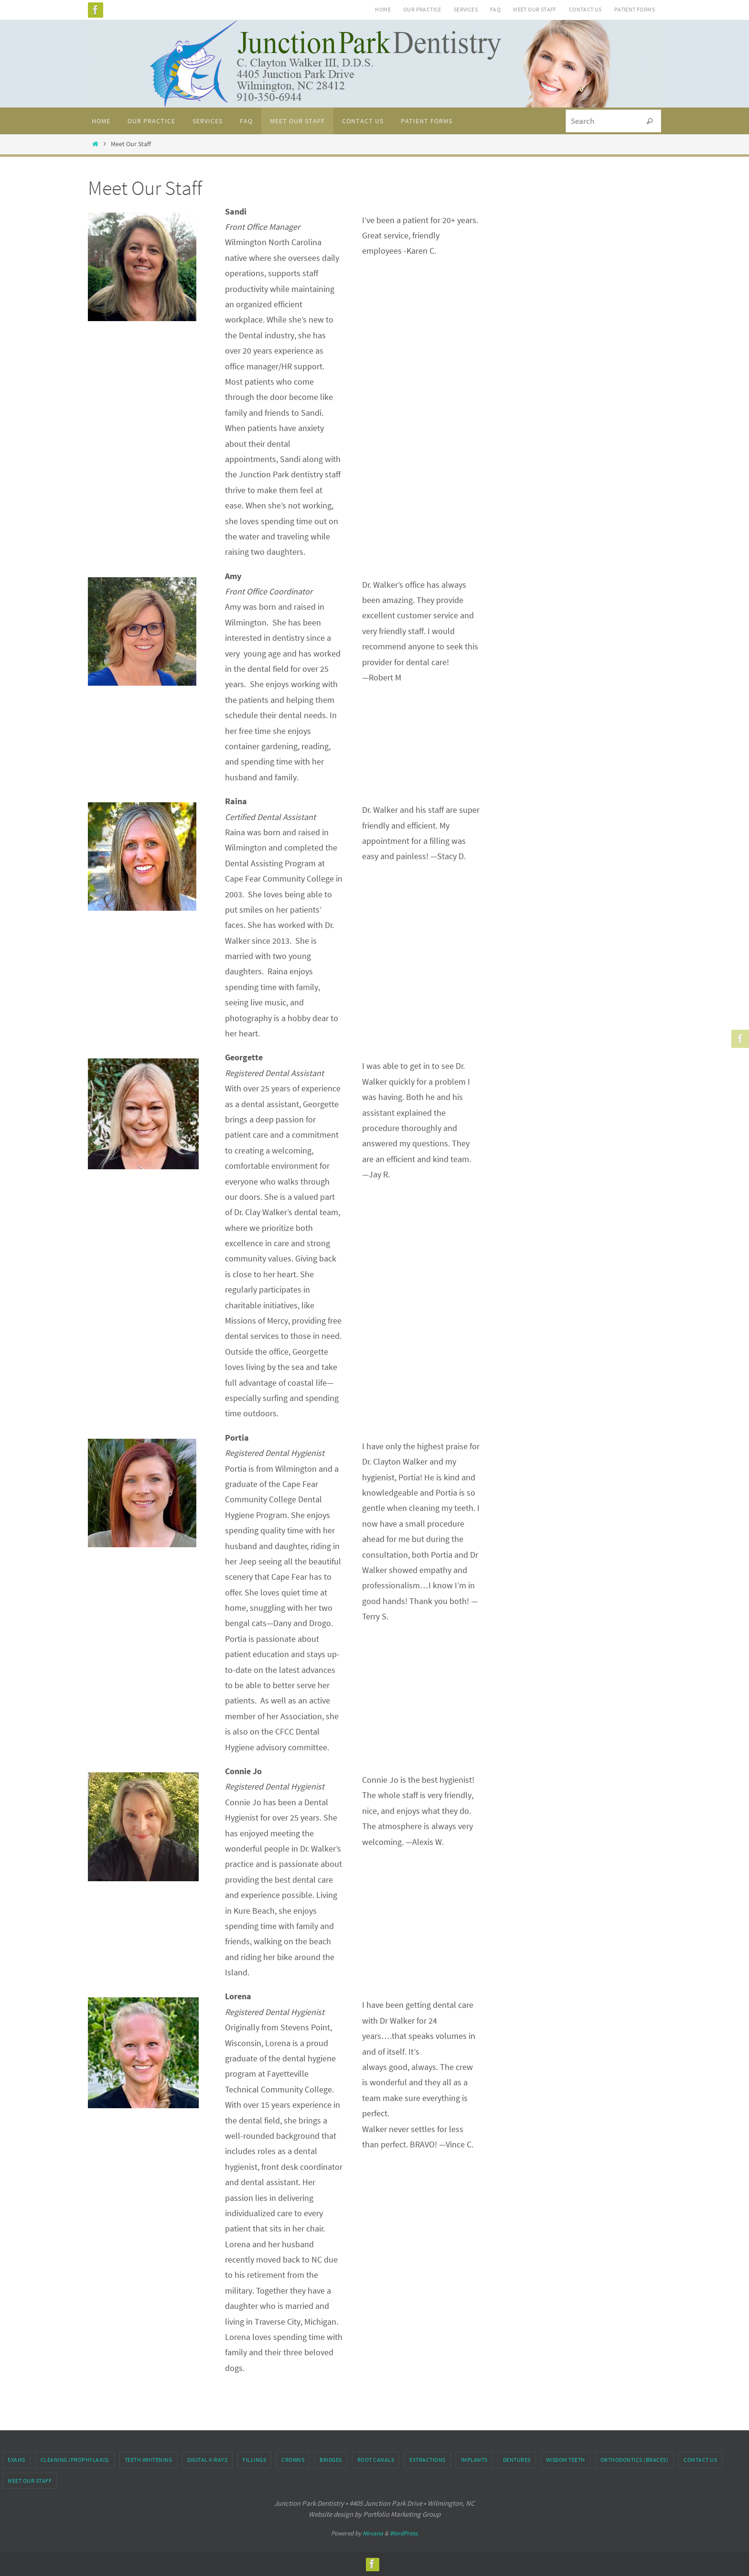 The image size is (749, 2576). What do you see at coordinates (292, 2459) in the screenshot?
I see `Crowns` at bounding box center [292, 2459].